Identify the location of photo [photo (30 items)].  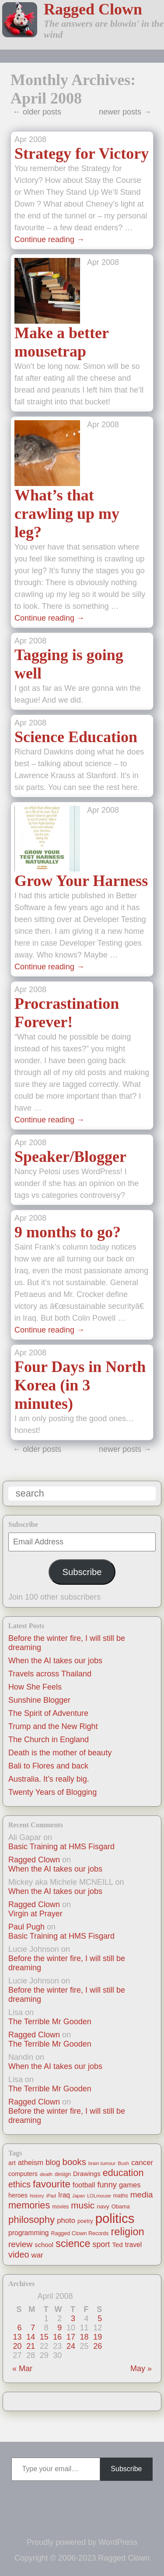
(66, 2220).